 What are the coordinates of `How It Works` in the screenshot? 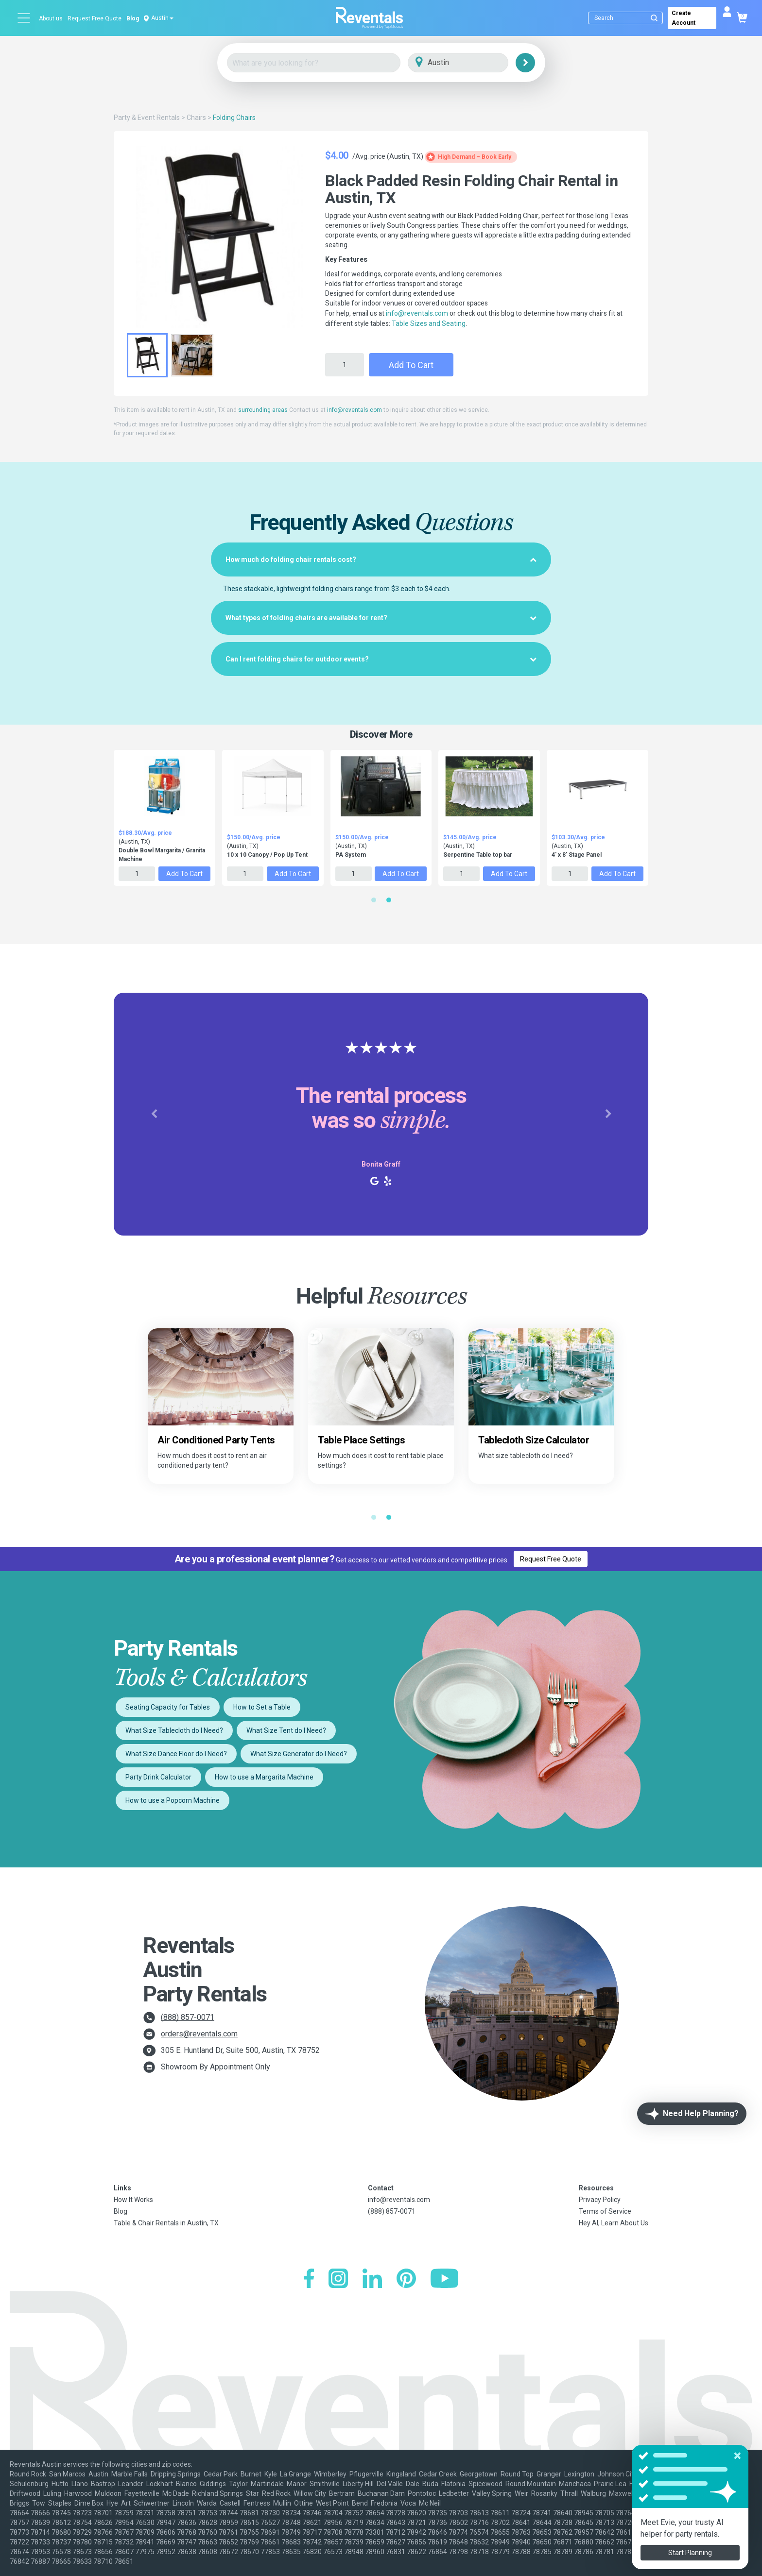 It's located at (133, 2199).